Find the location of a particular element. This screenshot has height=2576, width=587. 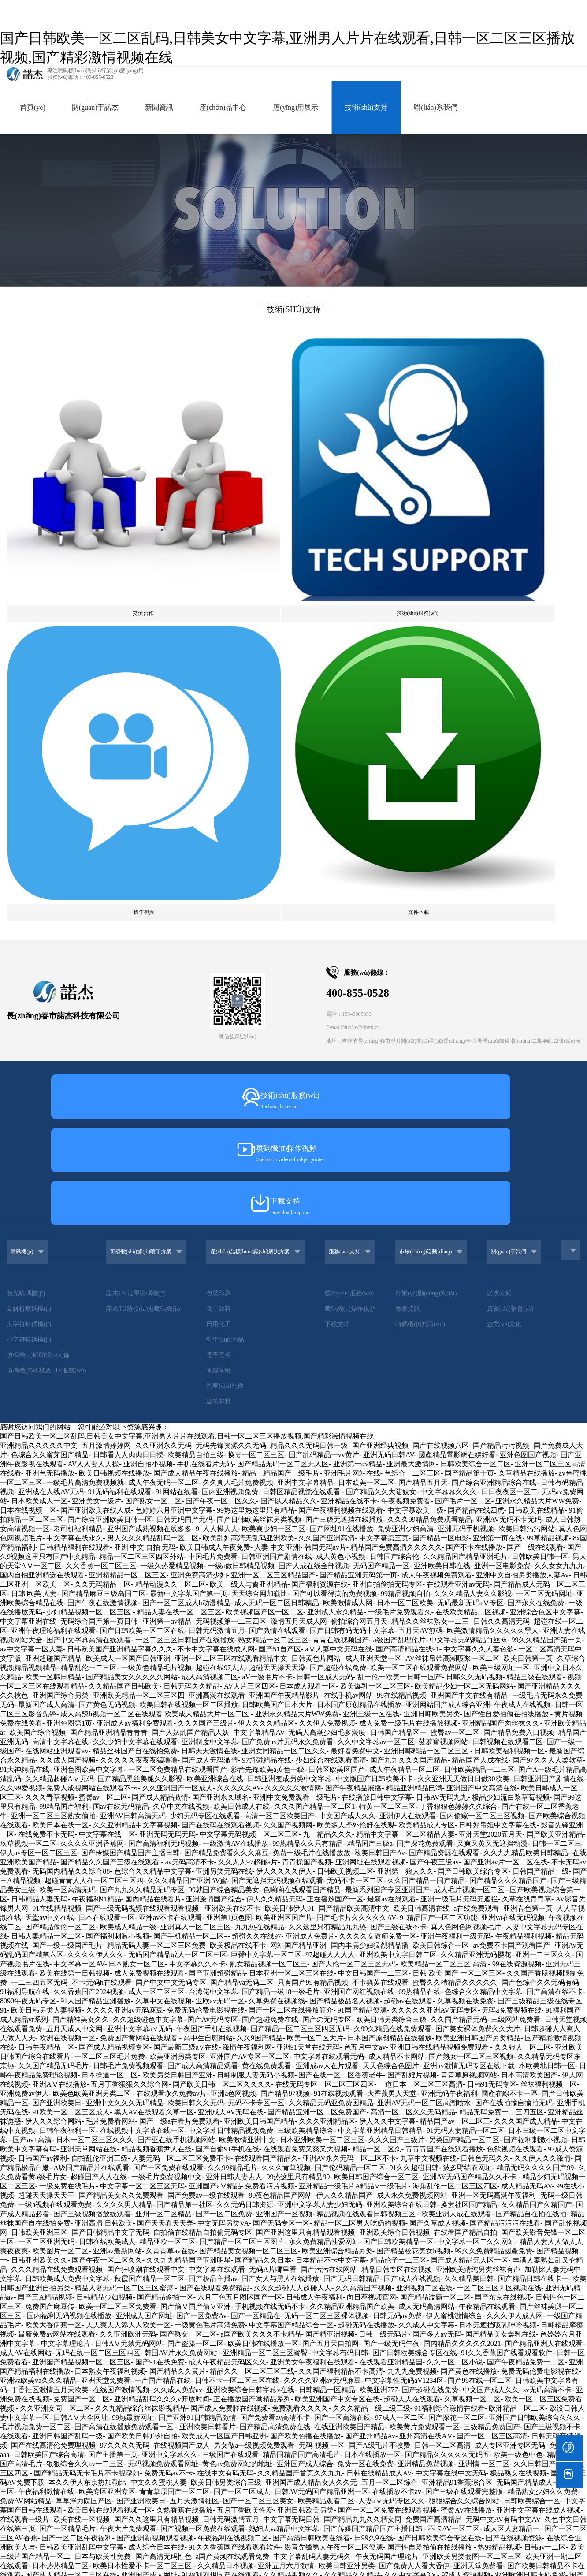

亚洲美女一级片 is located at coordinates (96, 997).